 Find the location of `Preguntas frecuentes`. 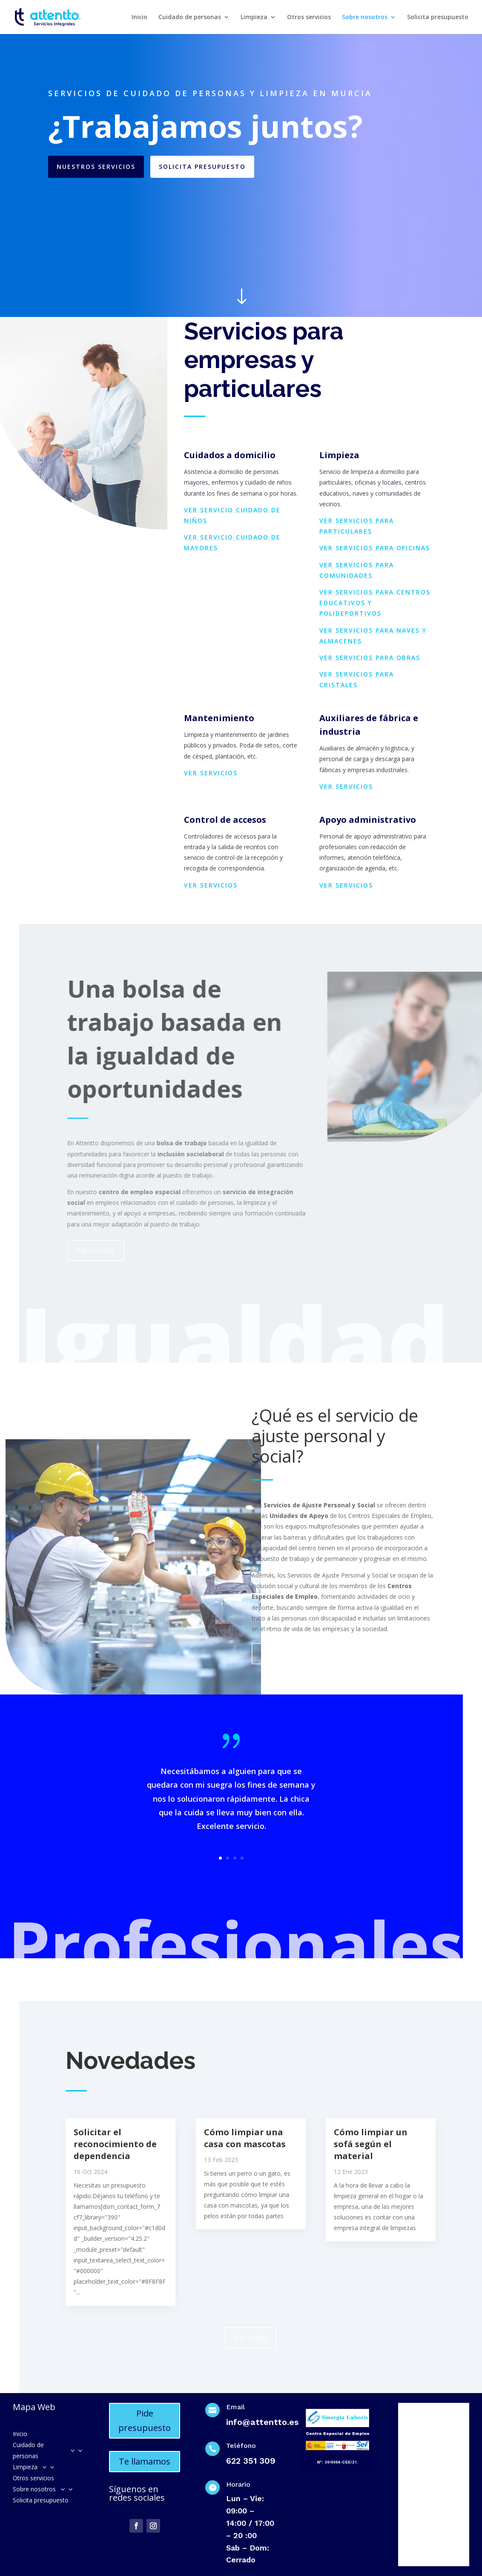

Preguntas frecuentes is located at coordinates (305, 1647).